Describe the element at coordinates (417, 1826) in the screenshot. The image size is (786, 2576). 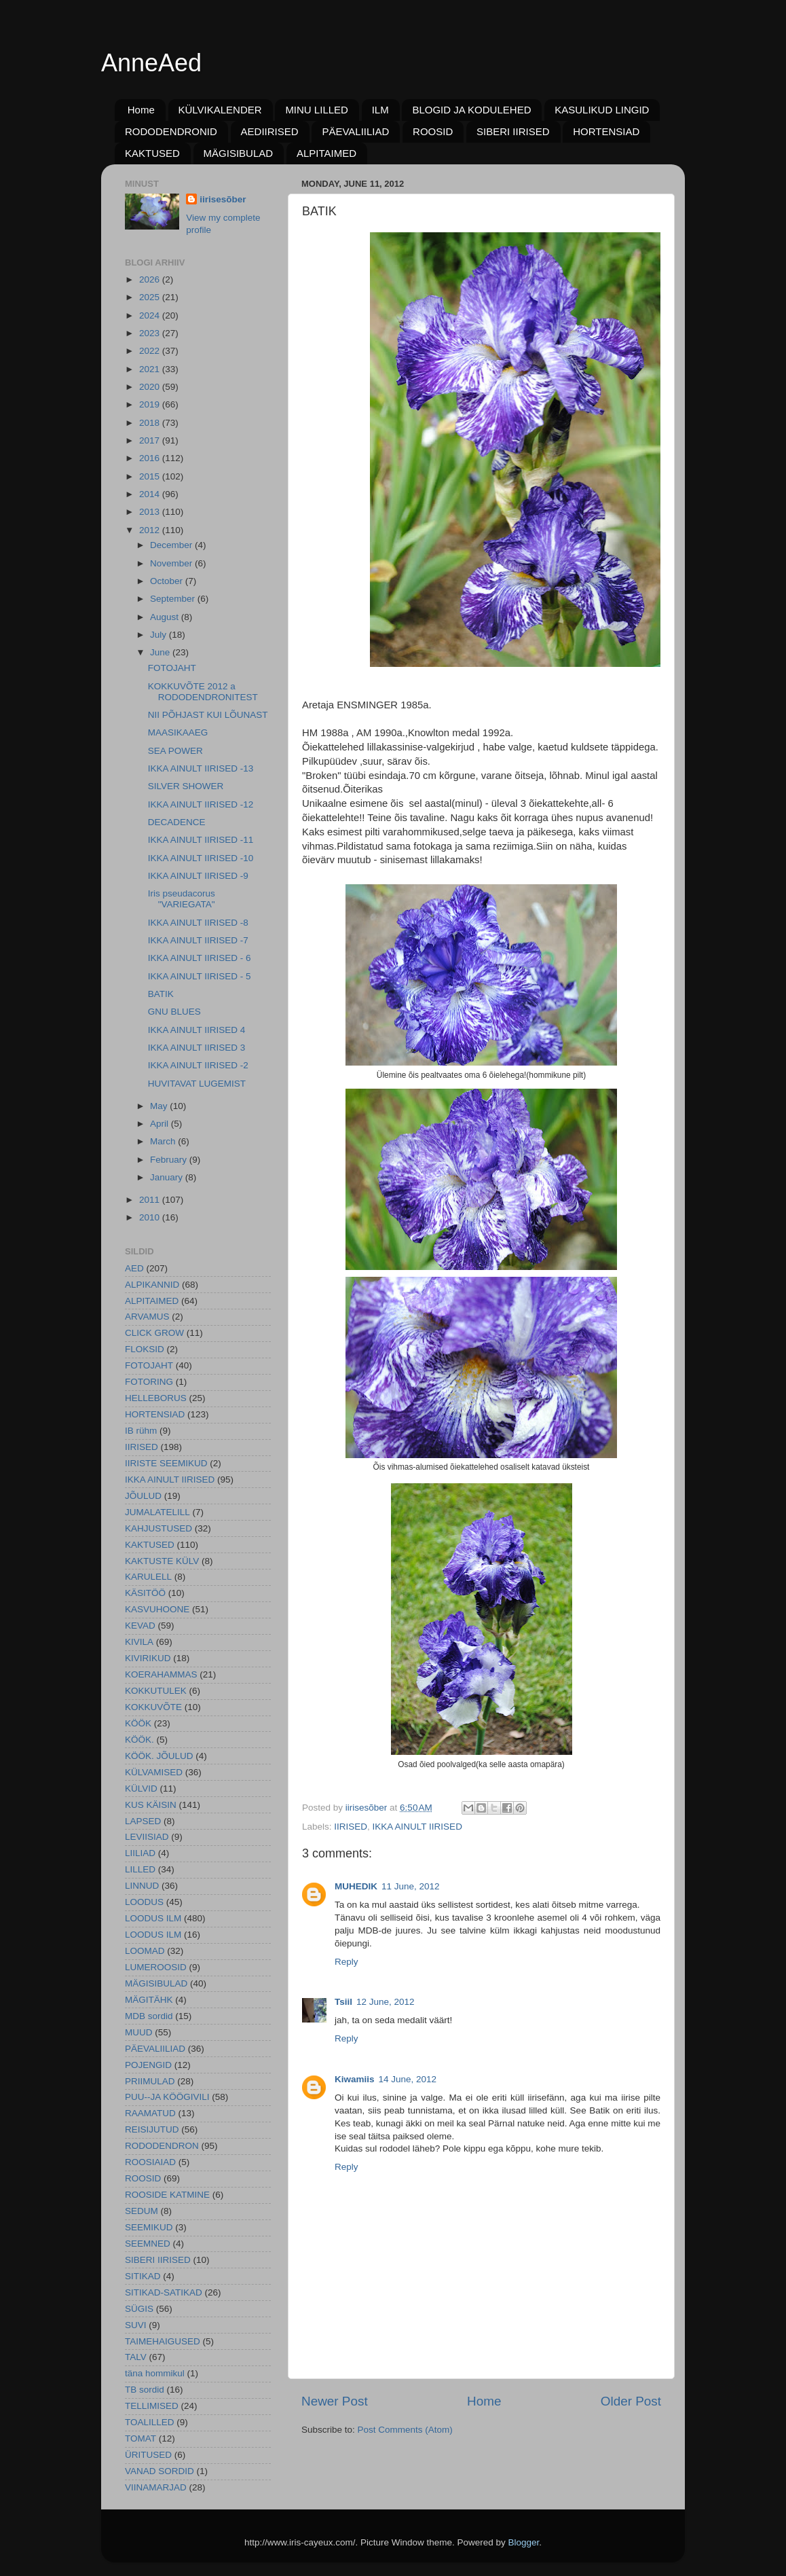
I see `IKKA AINULT IIRISED` at that location.